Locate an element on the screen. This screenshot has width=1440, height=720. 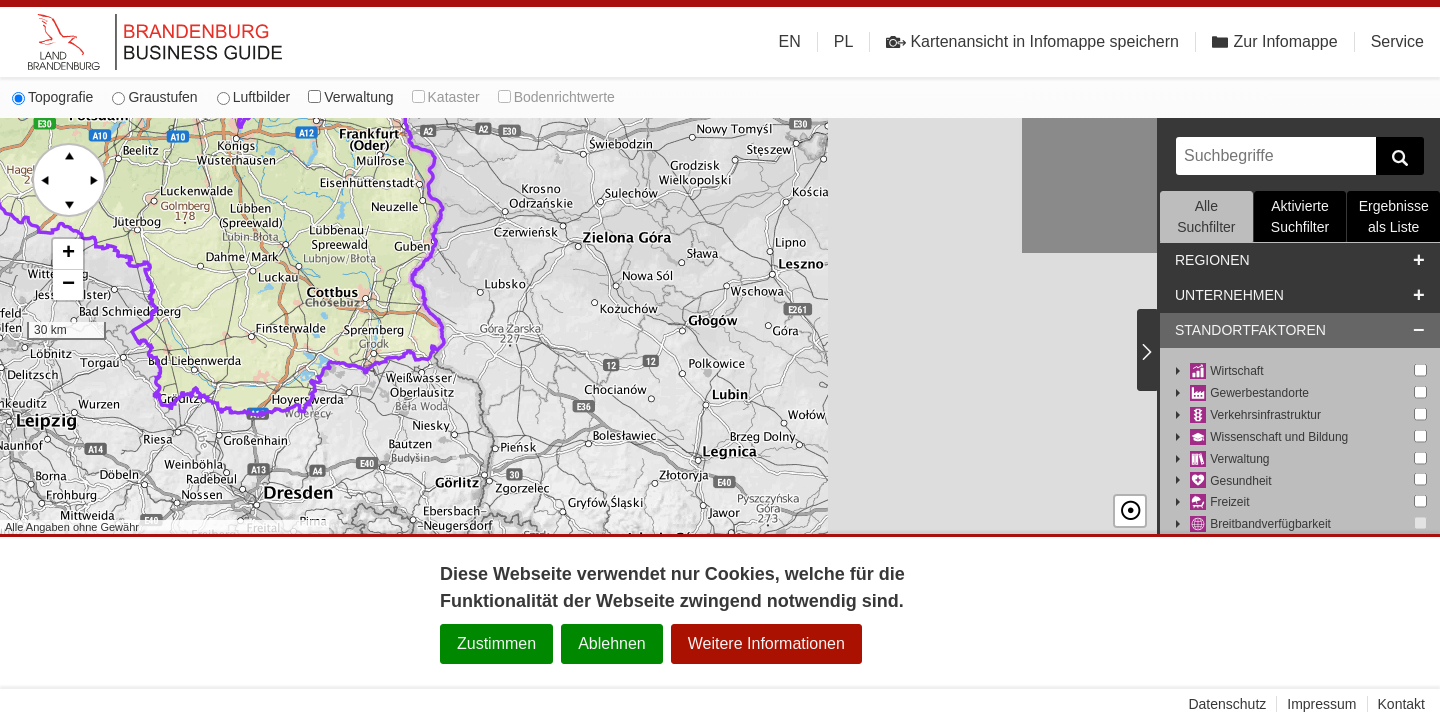
Aktivierte Suchfilter is located at coordinates (1300, 216).